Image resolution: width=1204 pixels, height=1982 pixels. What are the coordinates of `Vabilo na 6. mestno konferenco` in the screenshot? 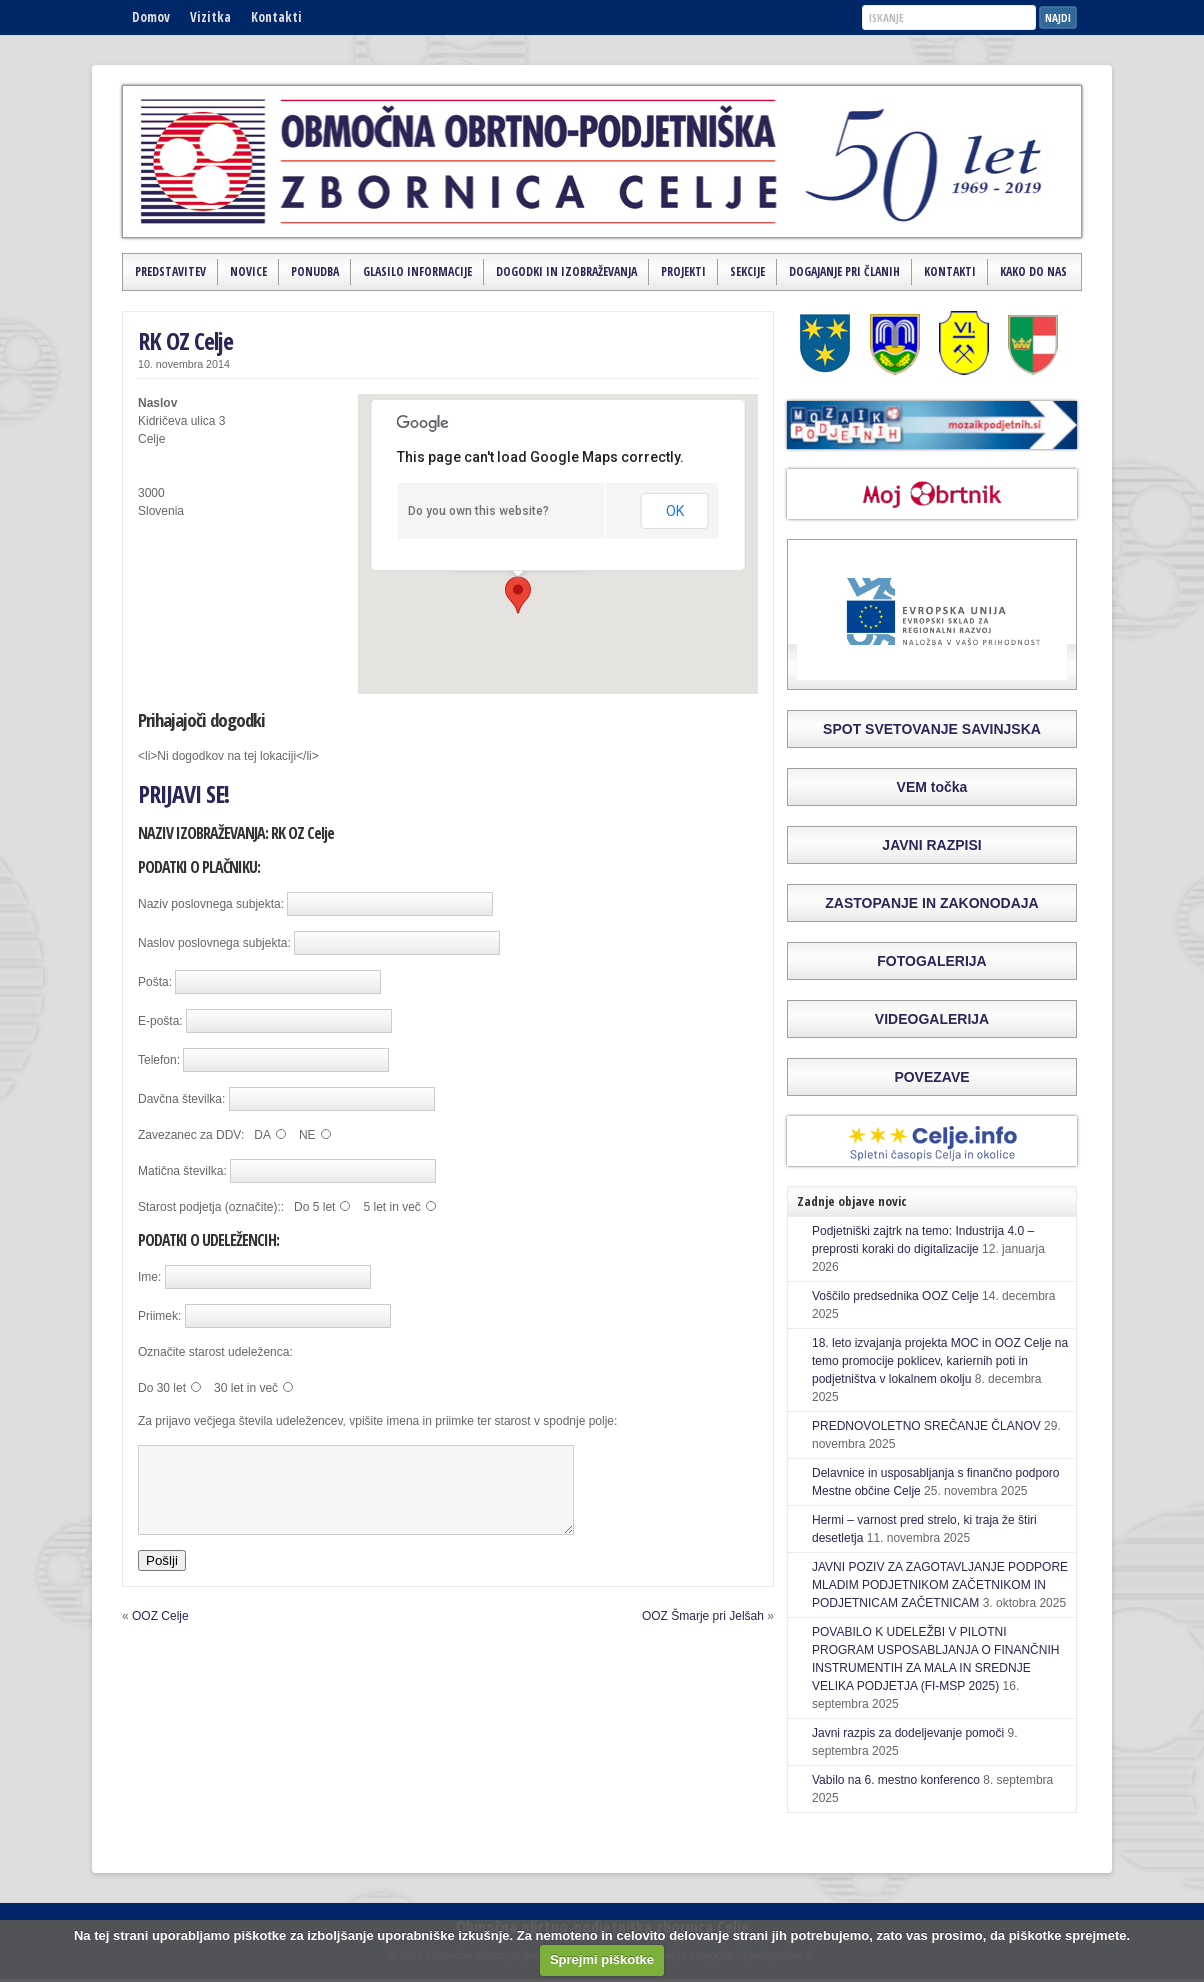 It's located at (896, 1780).